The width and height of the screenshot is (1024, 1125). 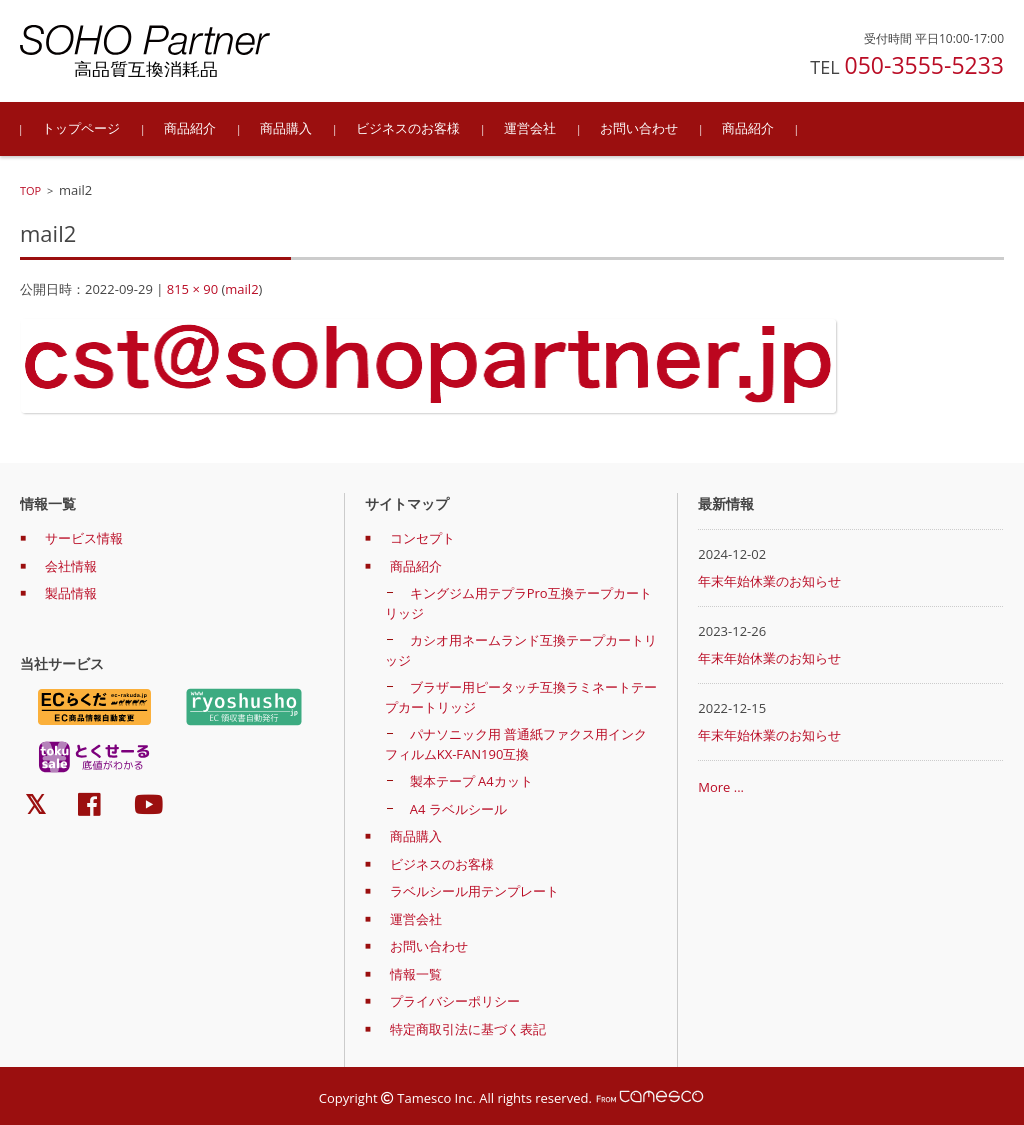 I want to click on A4 ラベルシール, so click(x=458, y=809).